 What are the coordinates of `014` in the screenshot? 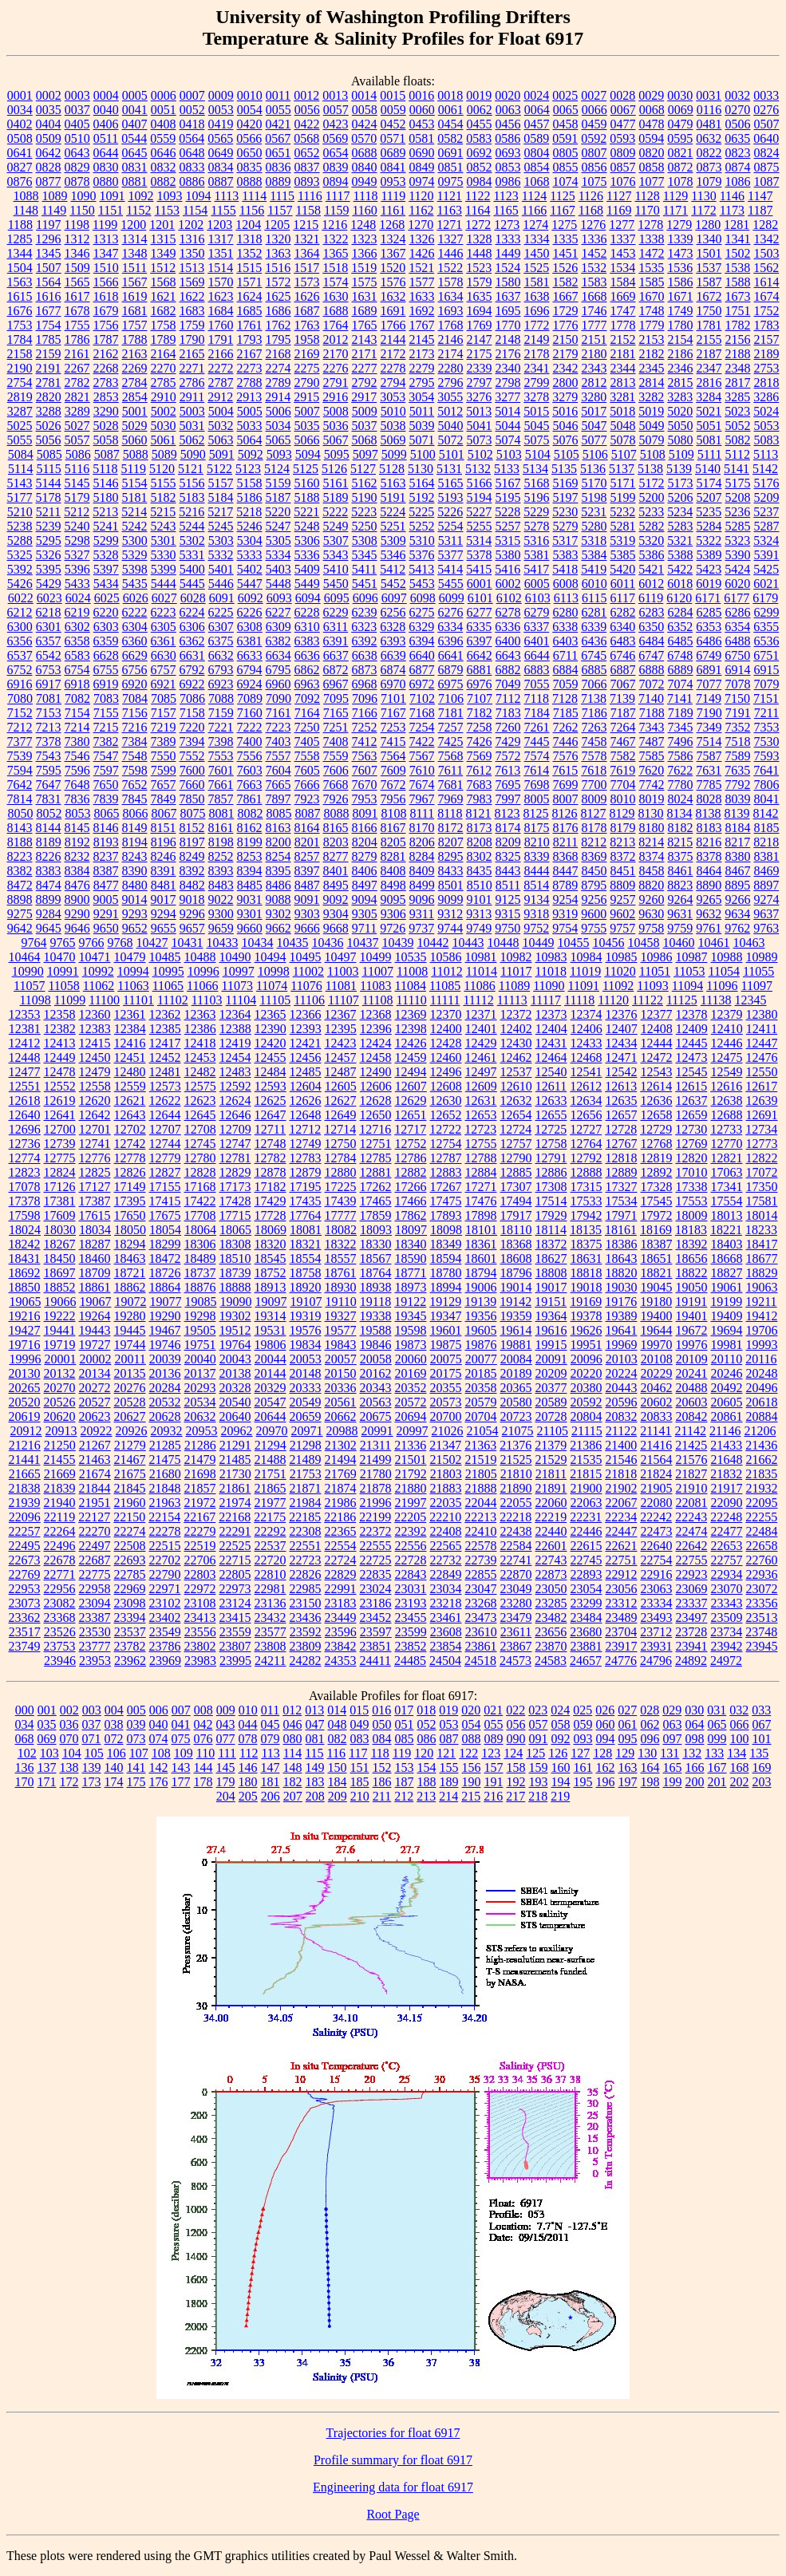 It's located at (336, 1710).